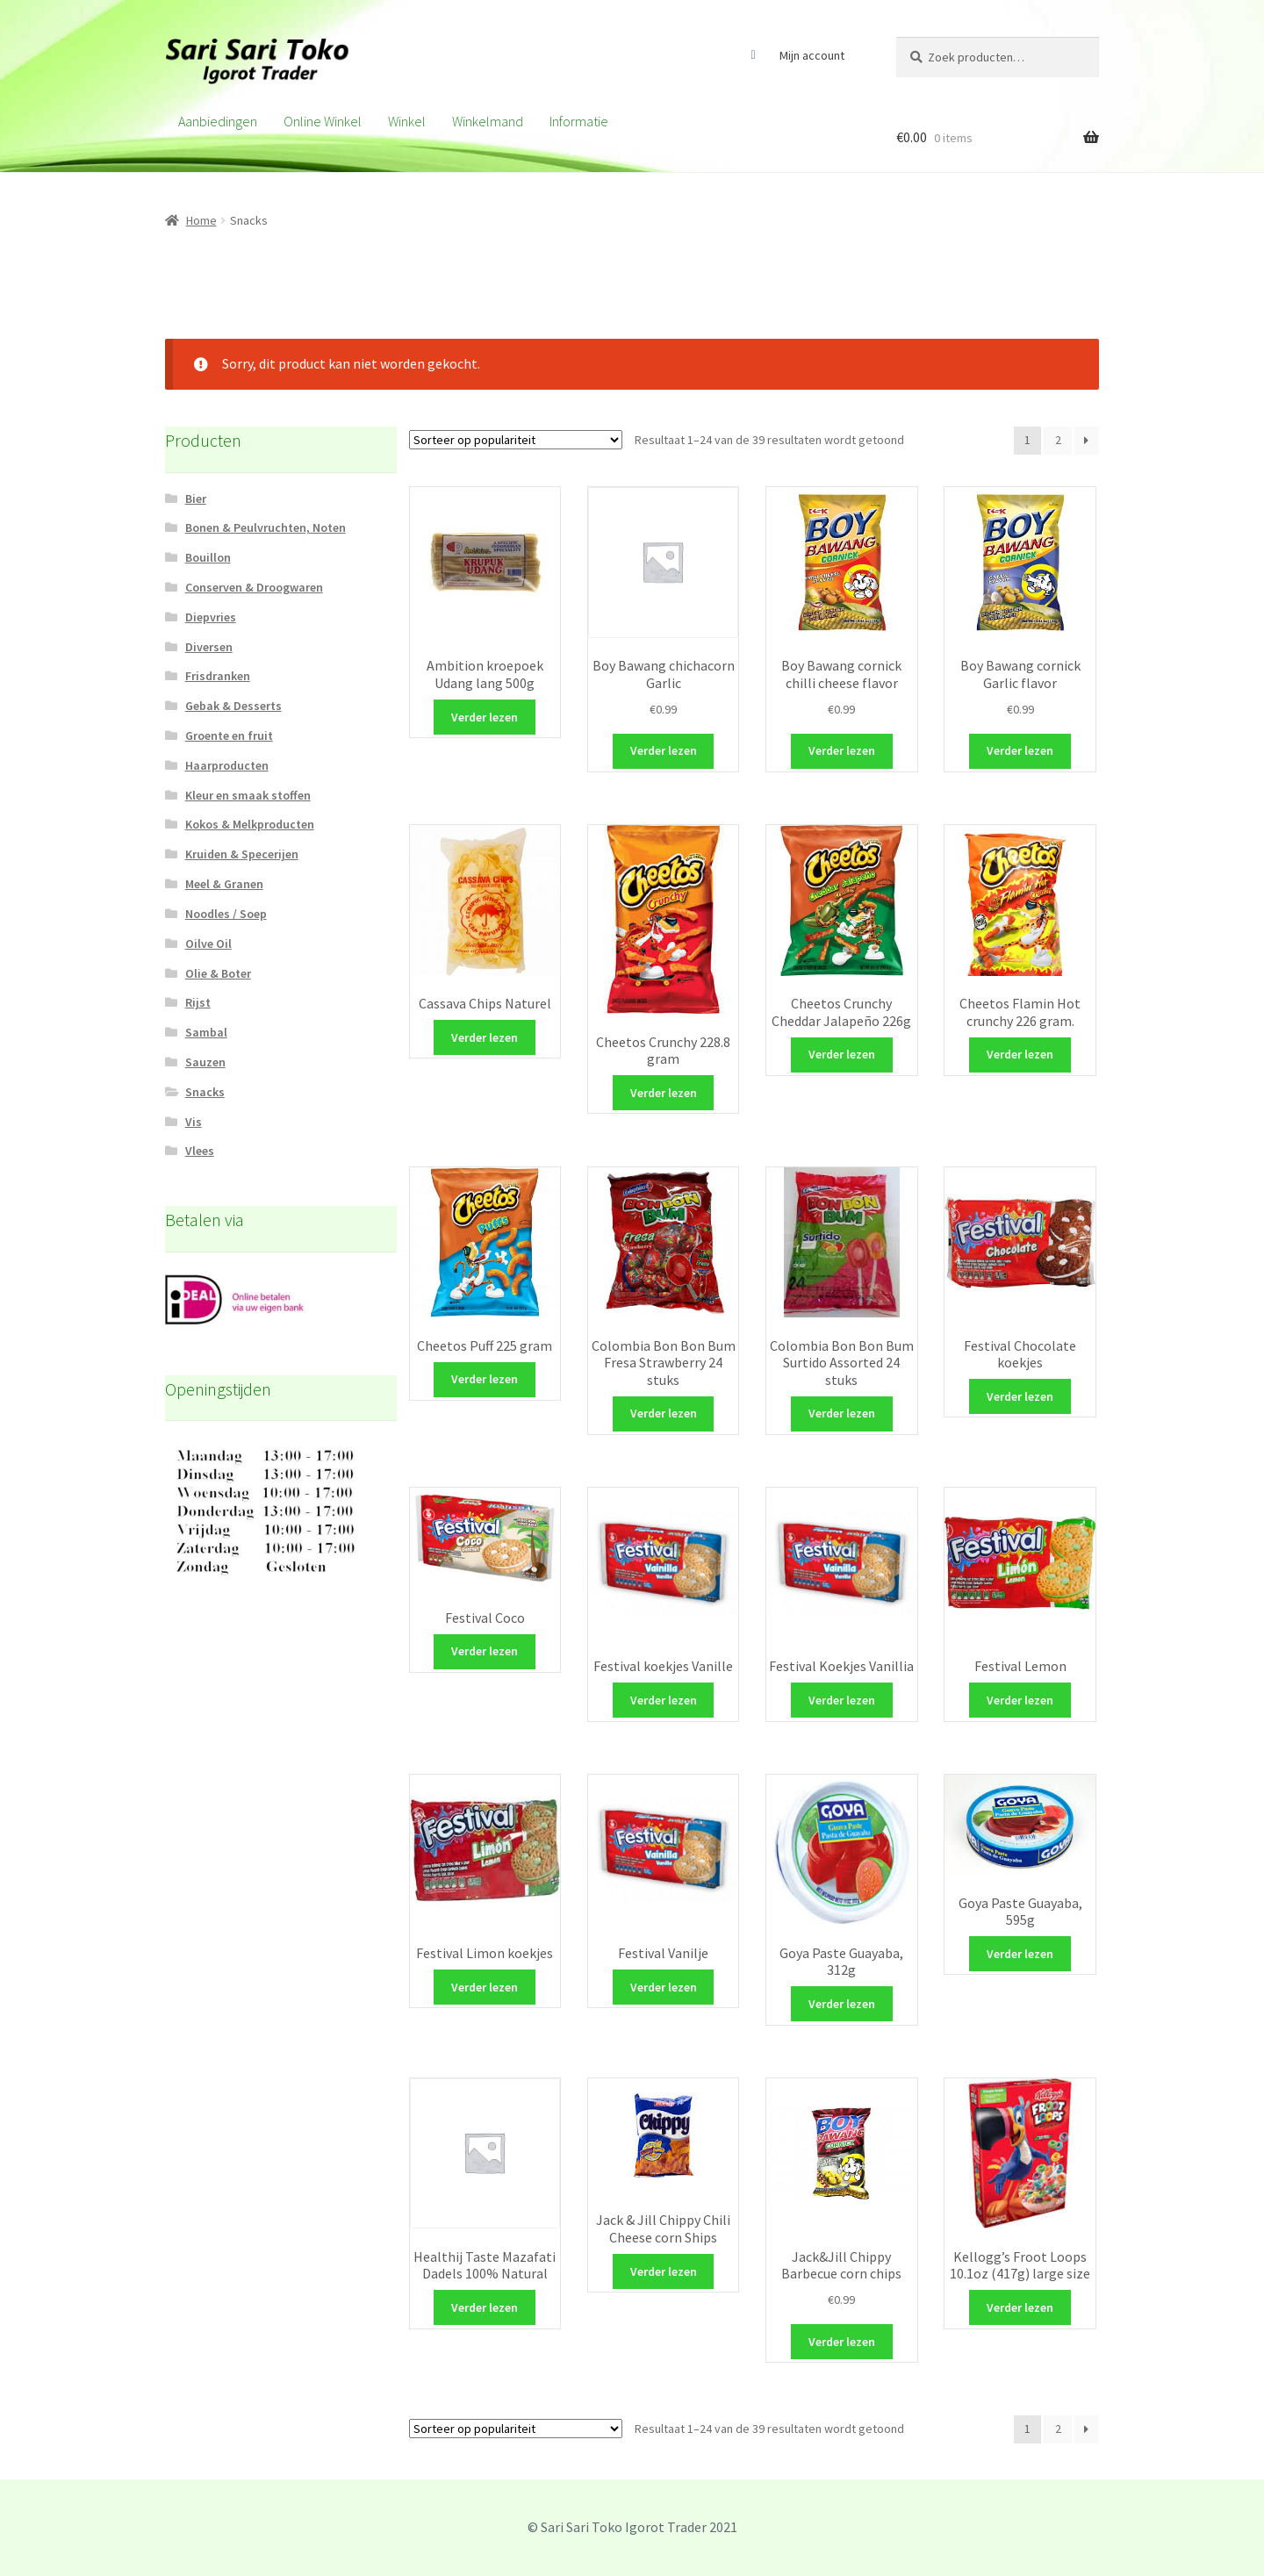 The image size is (1264, 2576). What do you see at coordinates (254, 587) in the screenshot?
I see `Conserven & Droogwaren` at bounding box center [254, 587].